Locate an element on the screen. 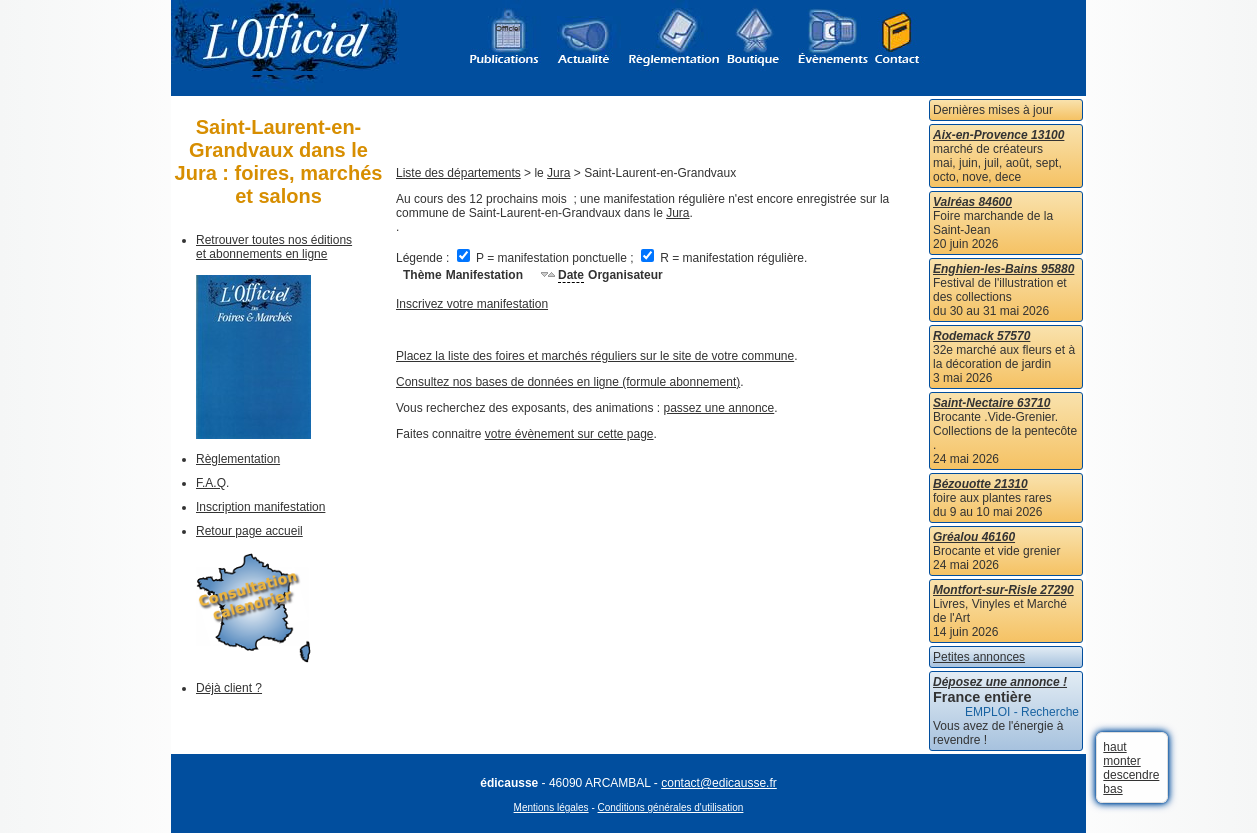 This screenshot has width=1257, height=833. Valréas 84600 is located at coordinates (972, 202).